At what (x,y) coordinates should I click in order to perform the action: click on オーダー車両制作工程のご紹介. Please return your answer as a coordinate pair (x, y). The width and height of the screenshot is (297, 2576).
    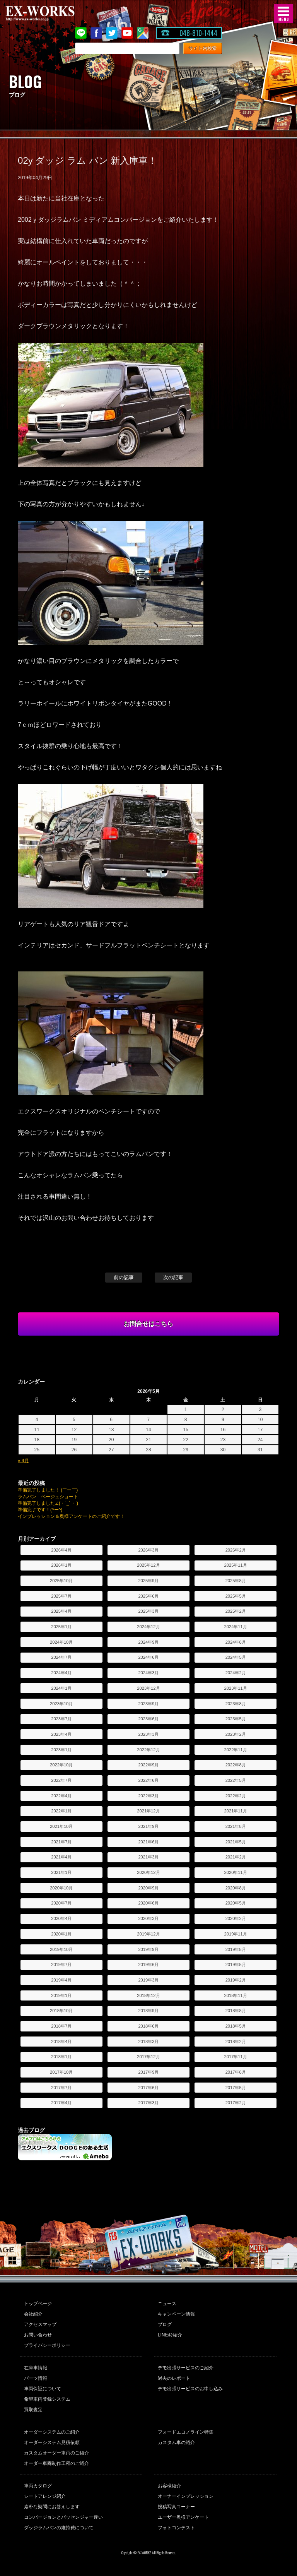
    Looking at the image, I should click on (56, 2463).